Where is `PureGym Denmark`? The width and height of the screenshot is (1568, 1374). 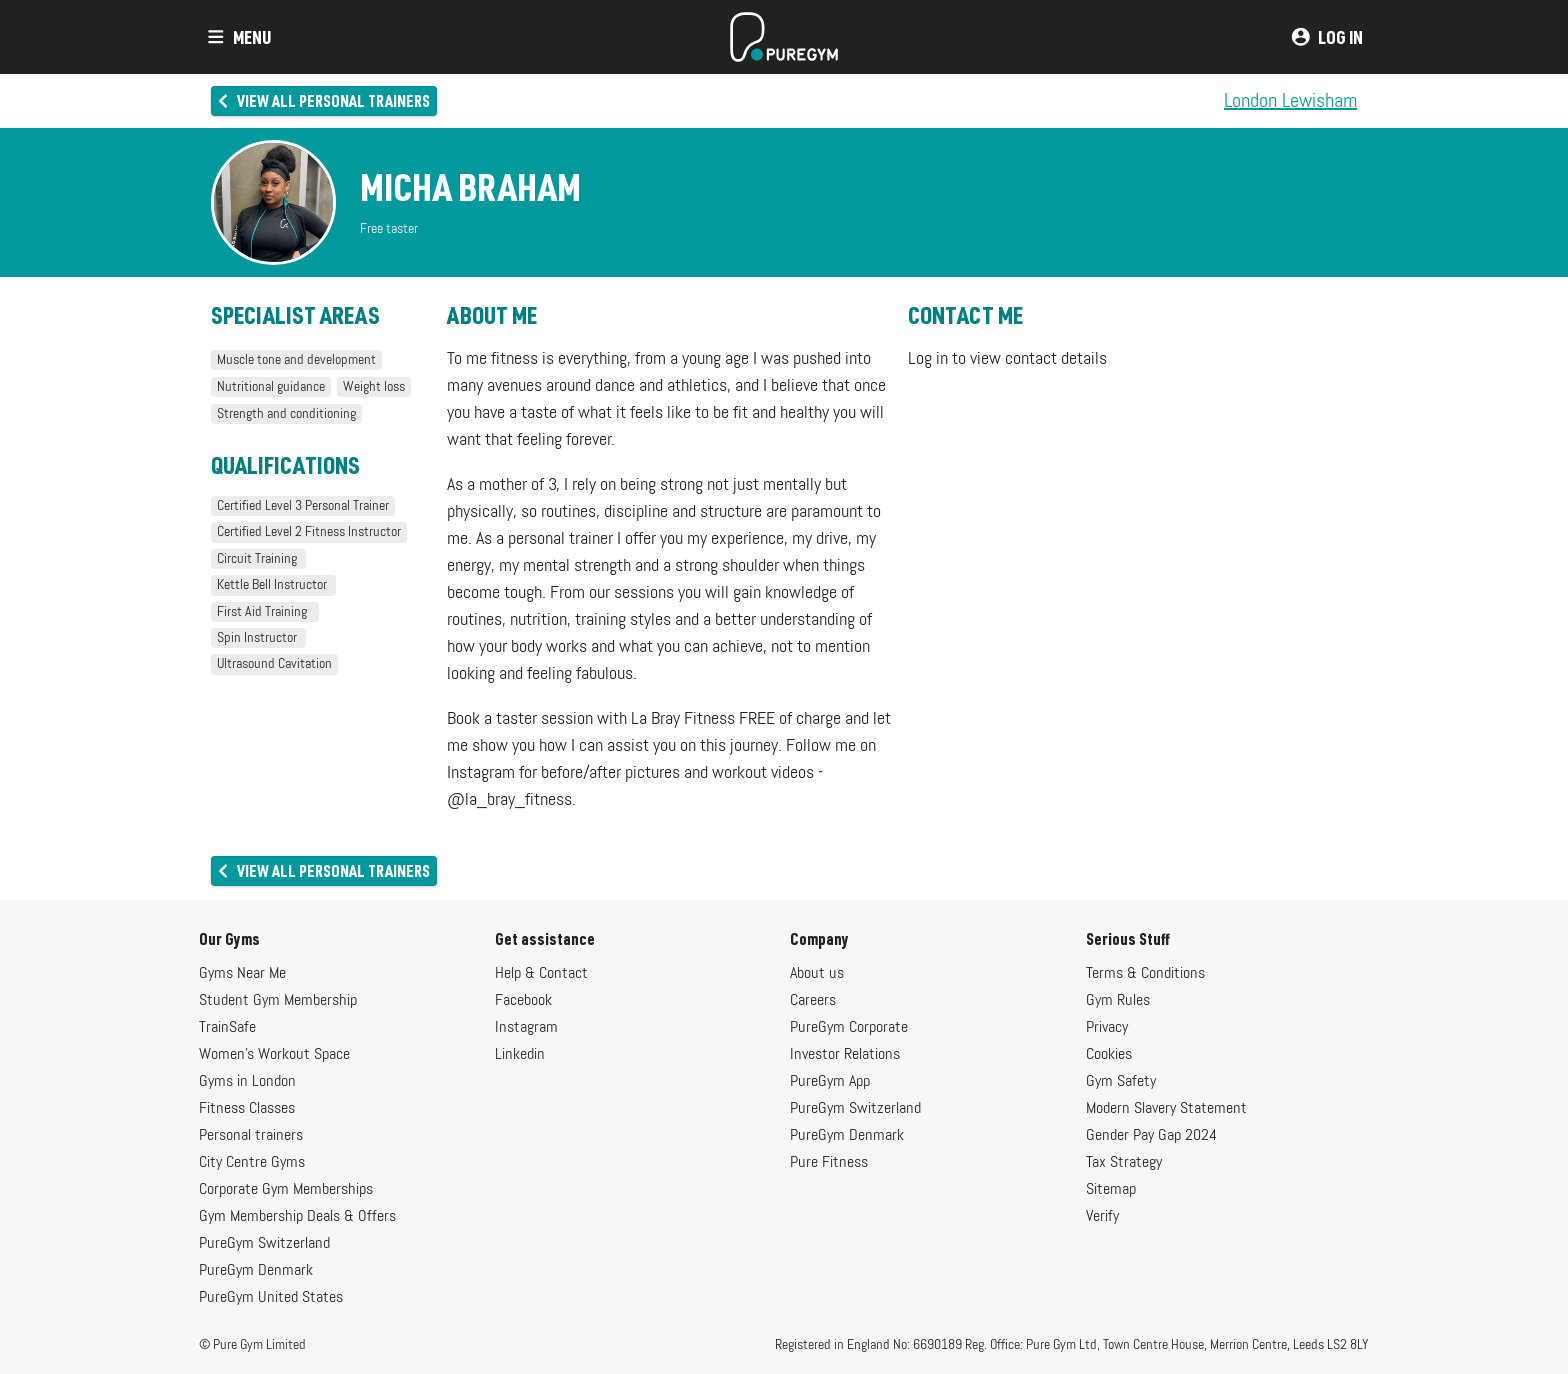 PureGym Denmark is located at coordinates (256, 1271).